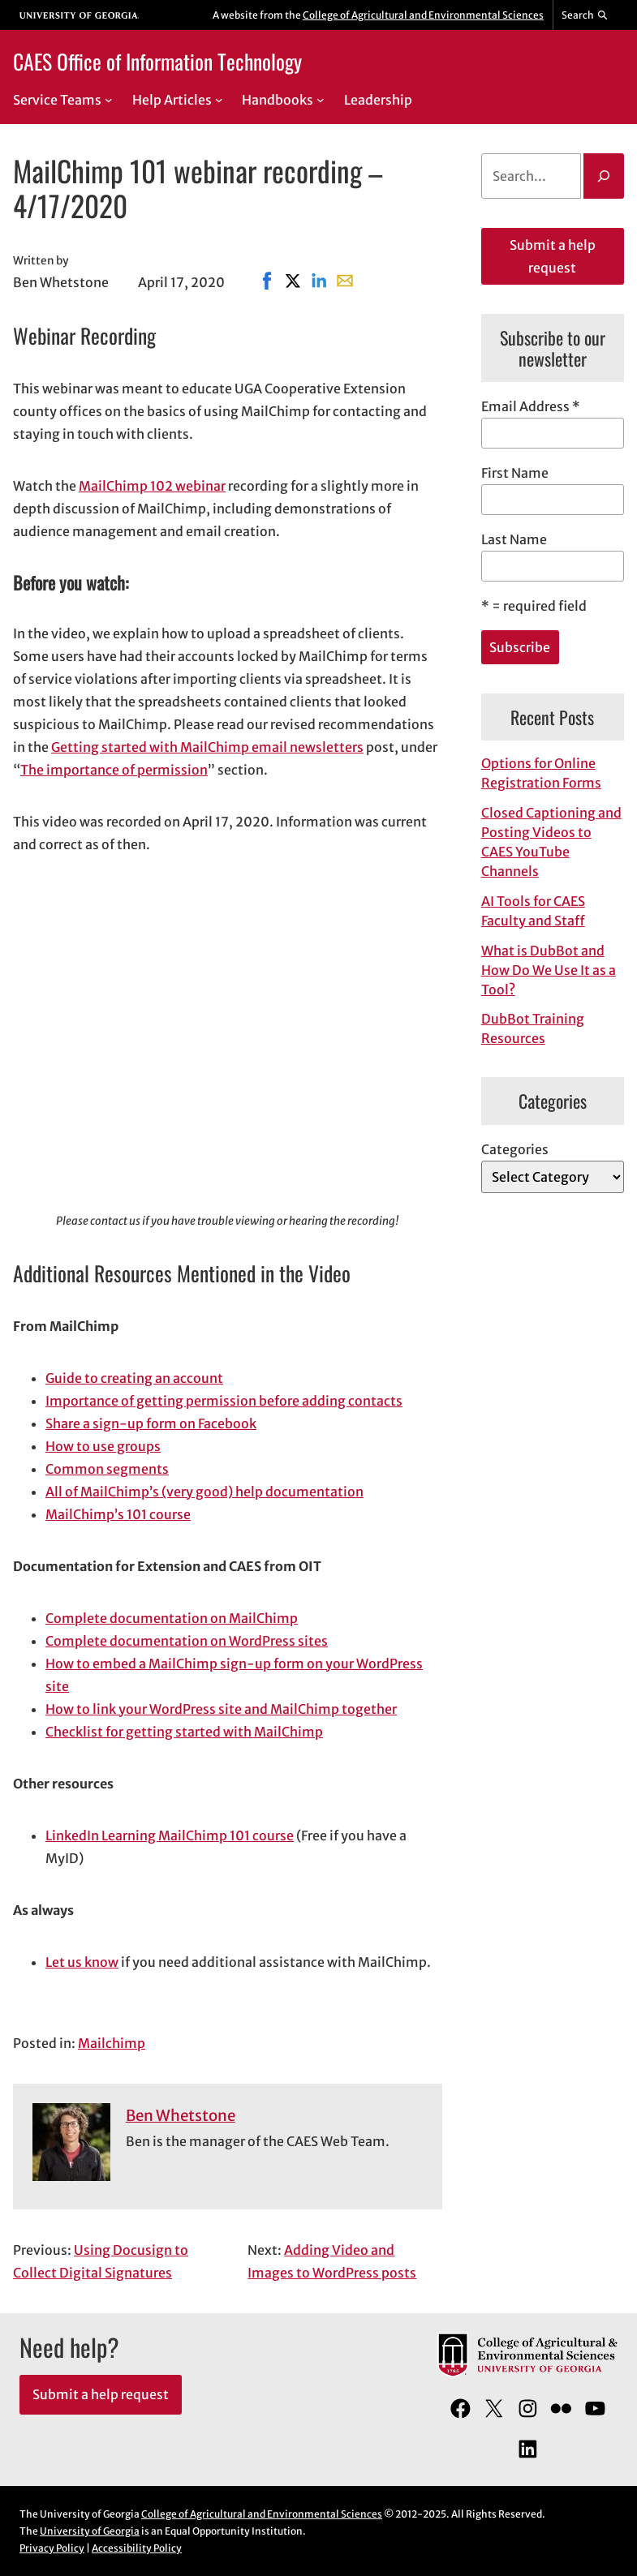  What do you see at coordinates (180, 2115) in the screenshot?
I see `Ben Whetstone` at bounding box center [180, 2115].